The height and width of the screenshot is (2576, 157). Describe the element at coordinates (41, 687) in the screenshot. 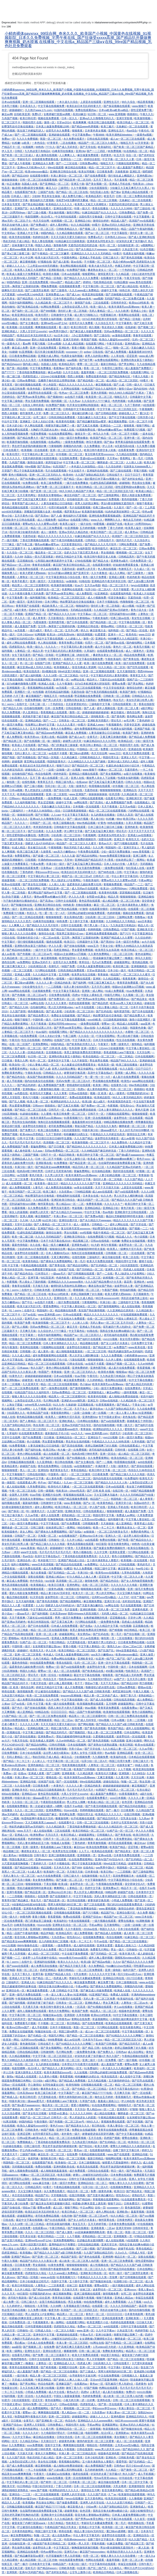

I see `香蕉视频网站在线观看` at that location.